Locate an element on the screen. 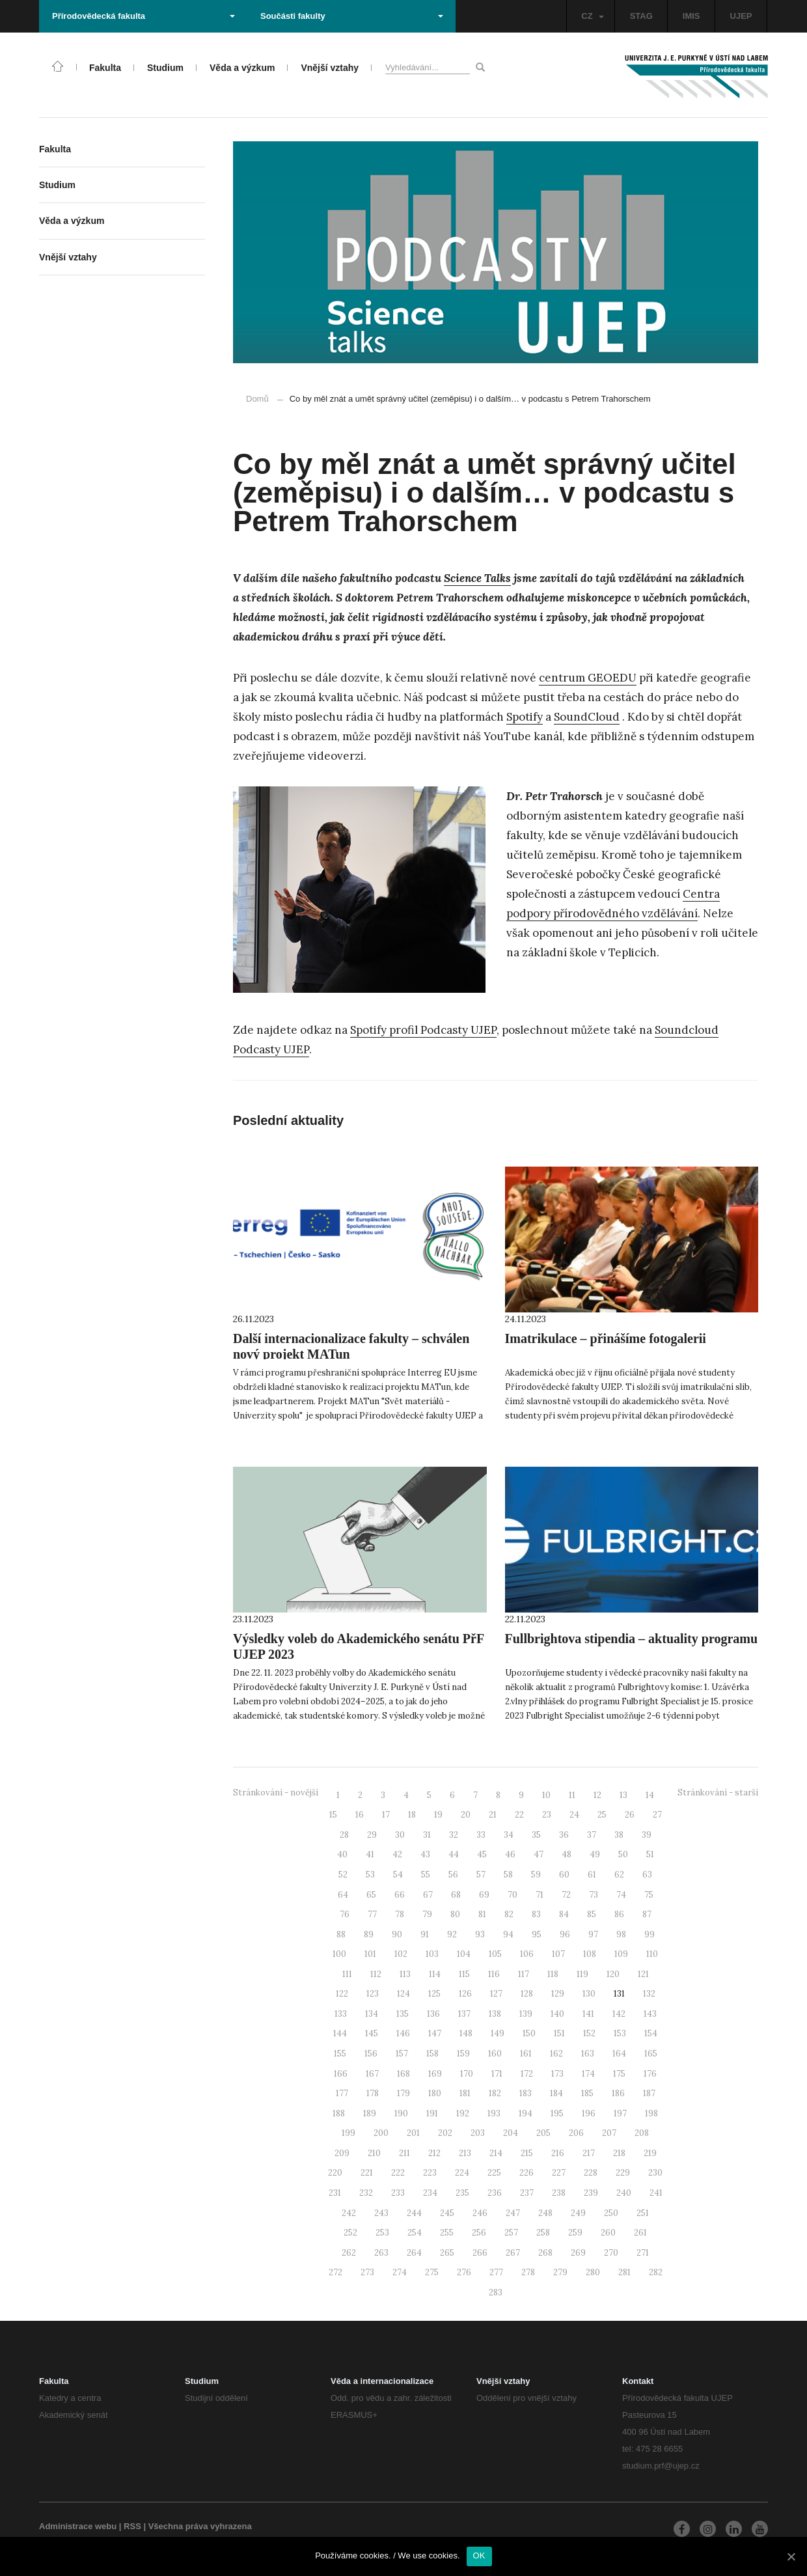 The height and width of the screenshot is (2576, 807). 179 is located at coordinates (403, 2093).